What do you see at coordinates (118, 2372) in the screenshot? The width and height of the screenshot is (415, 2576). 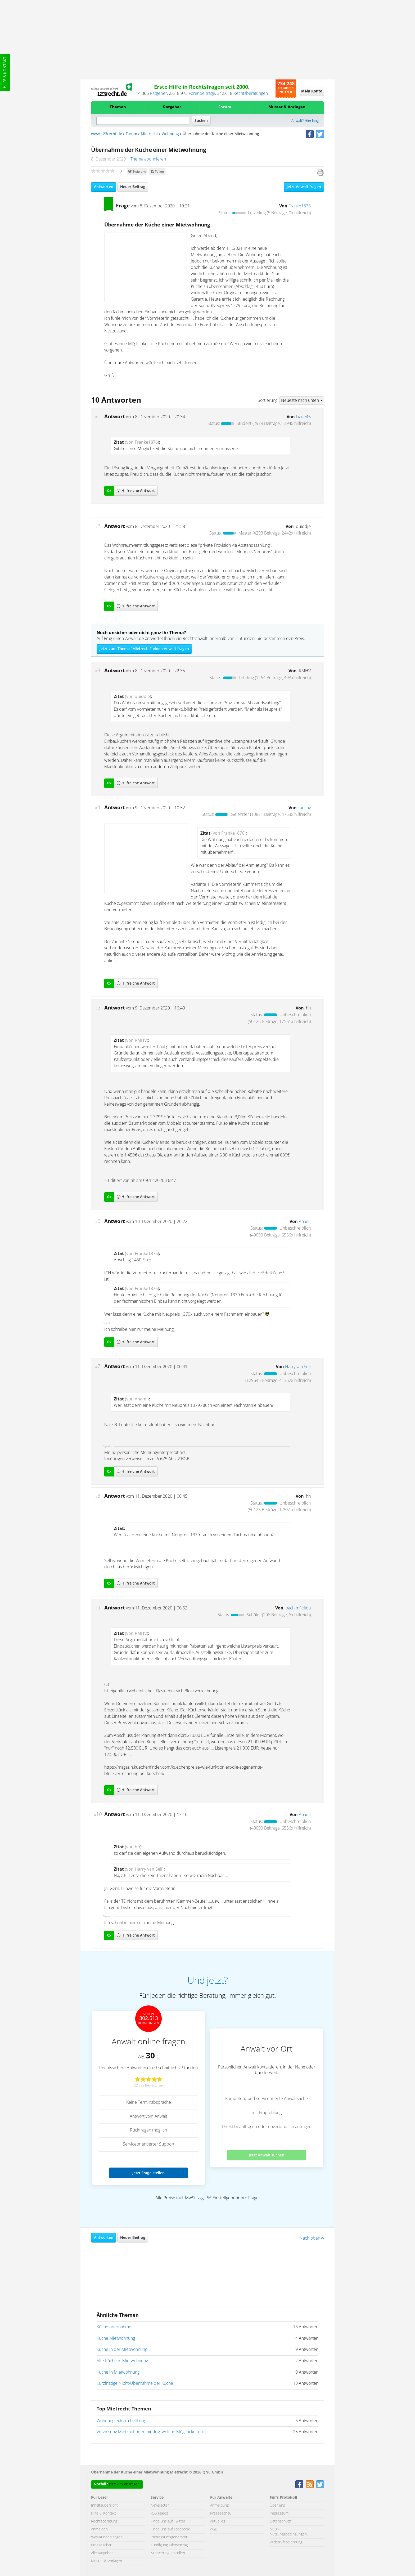 I see `Küche in Mietwohnung` at bounding box center [118, 2372].